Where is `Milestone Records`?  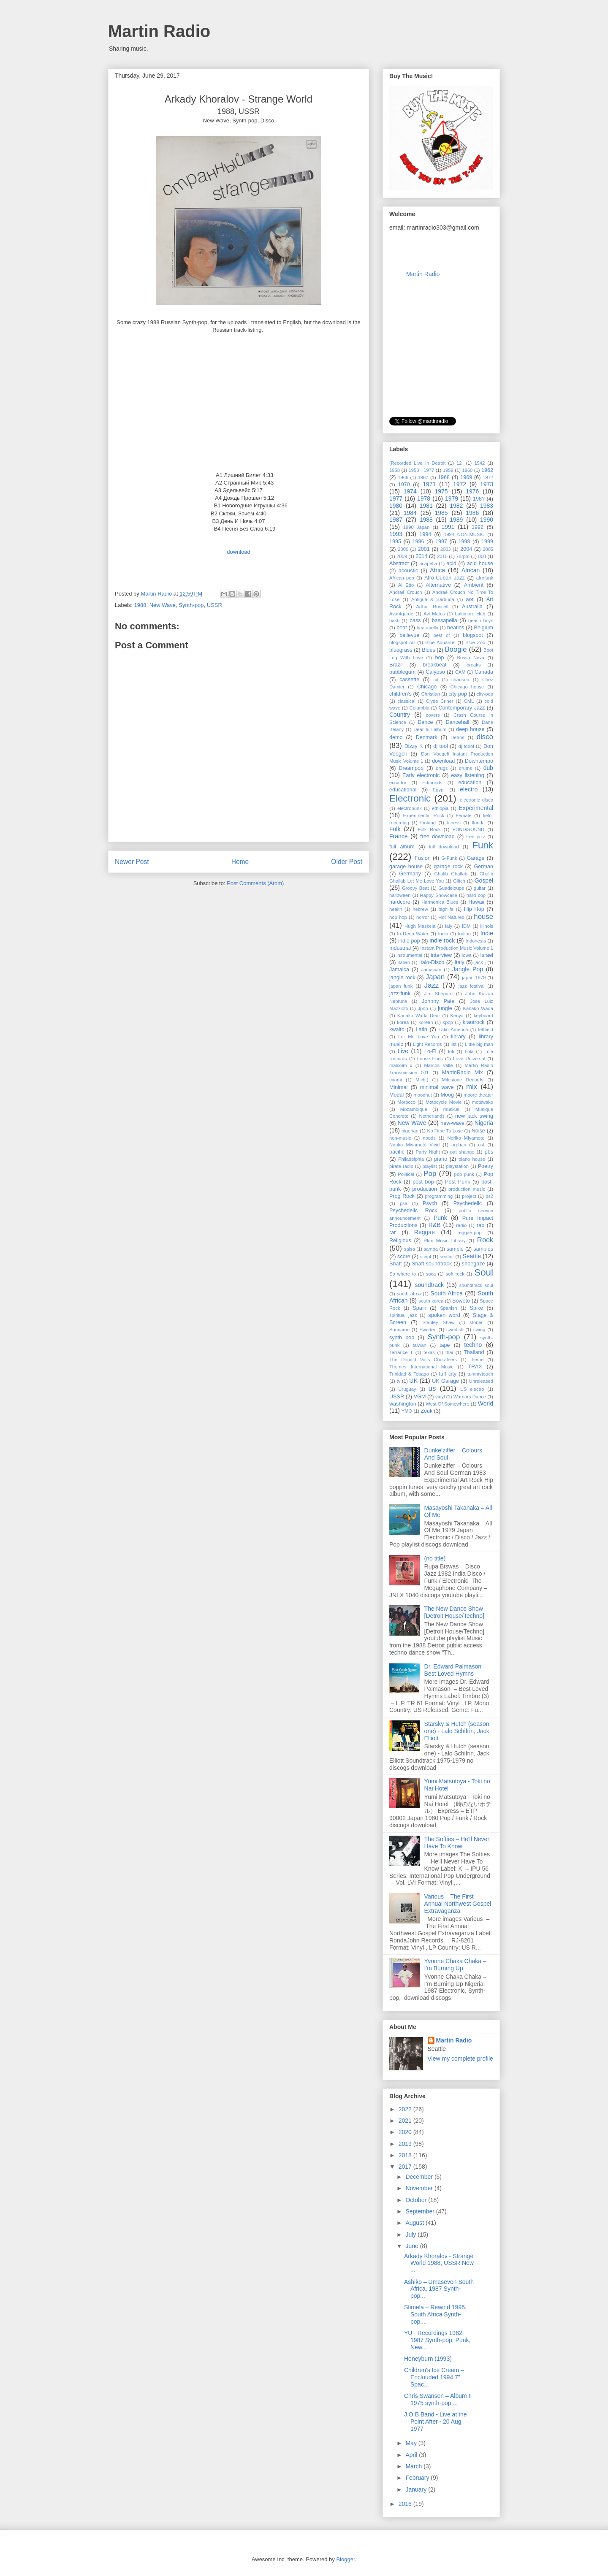 Milestone Records is located at coordinates (462, 1079).